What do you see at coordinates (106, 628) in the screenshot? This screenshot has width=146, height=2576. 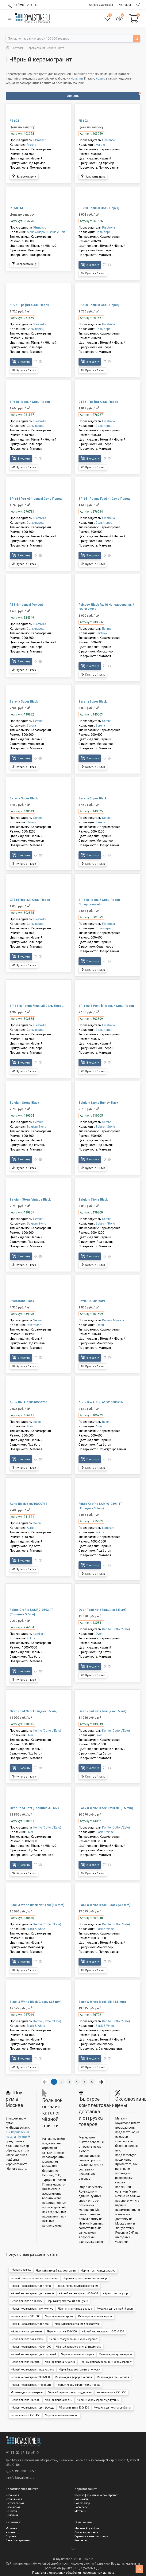 I see `Estima` at bounding box center [106, 628].